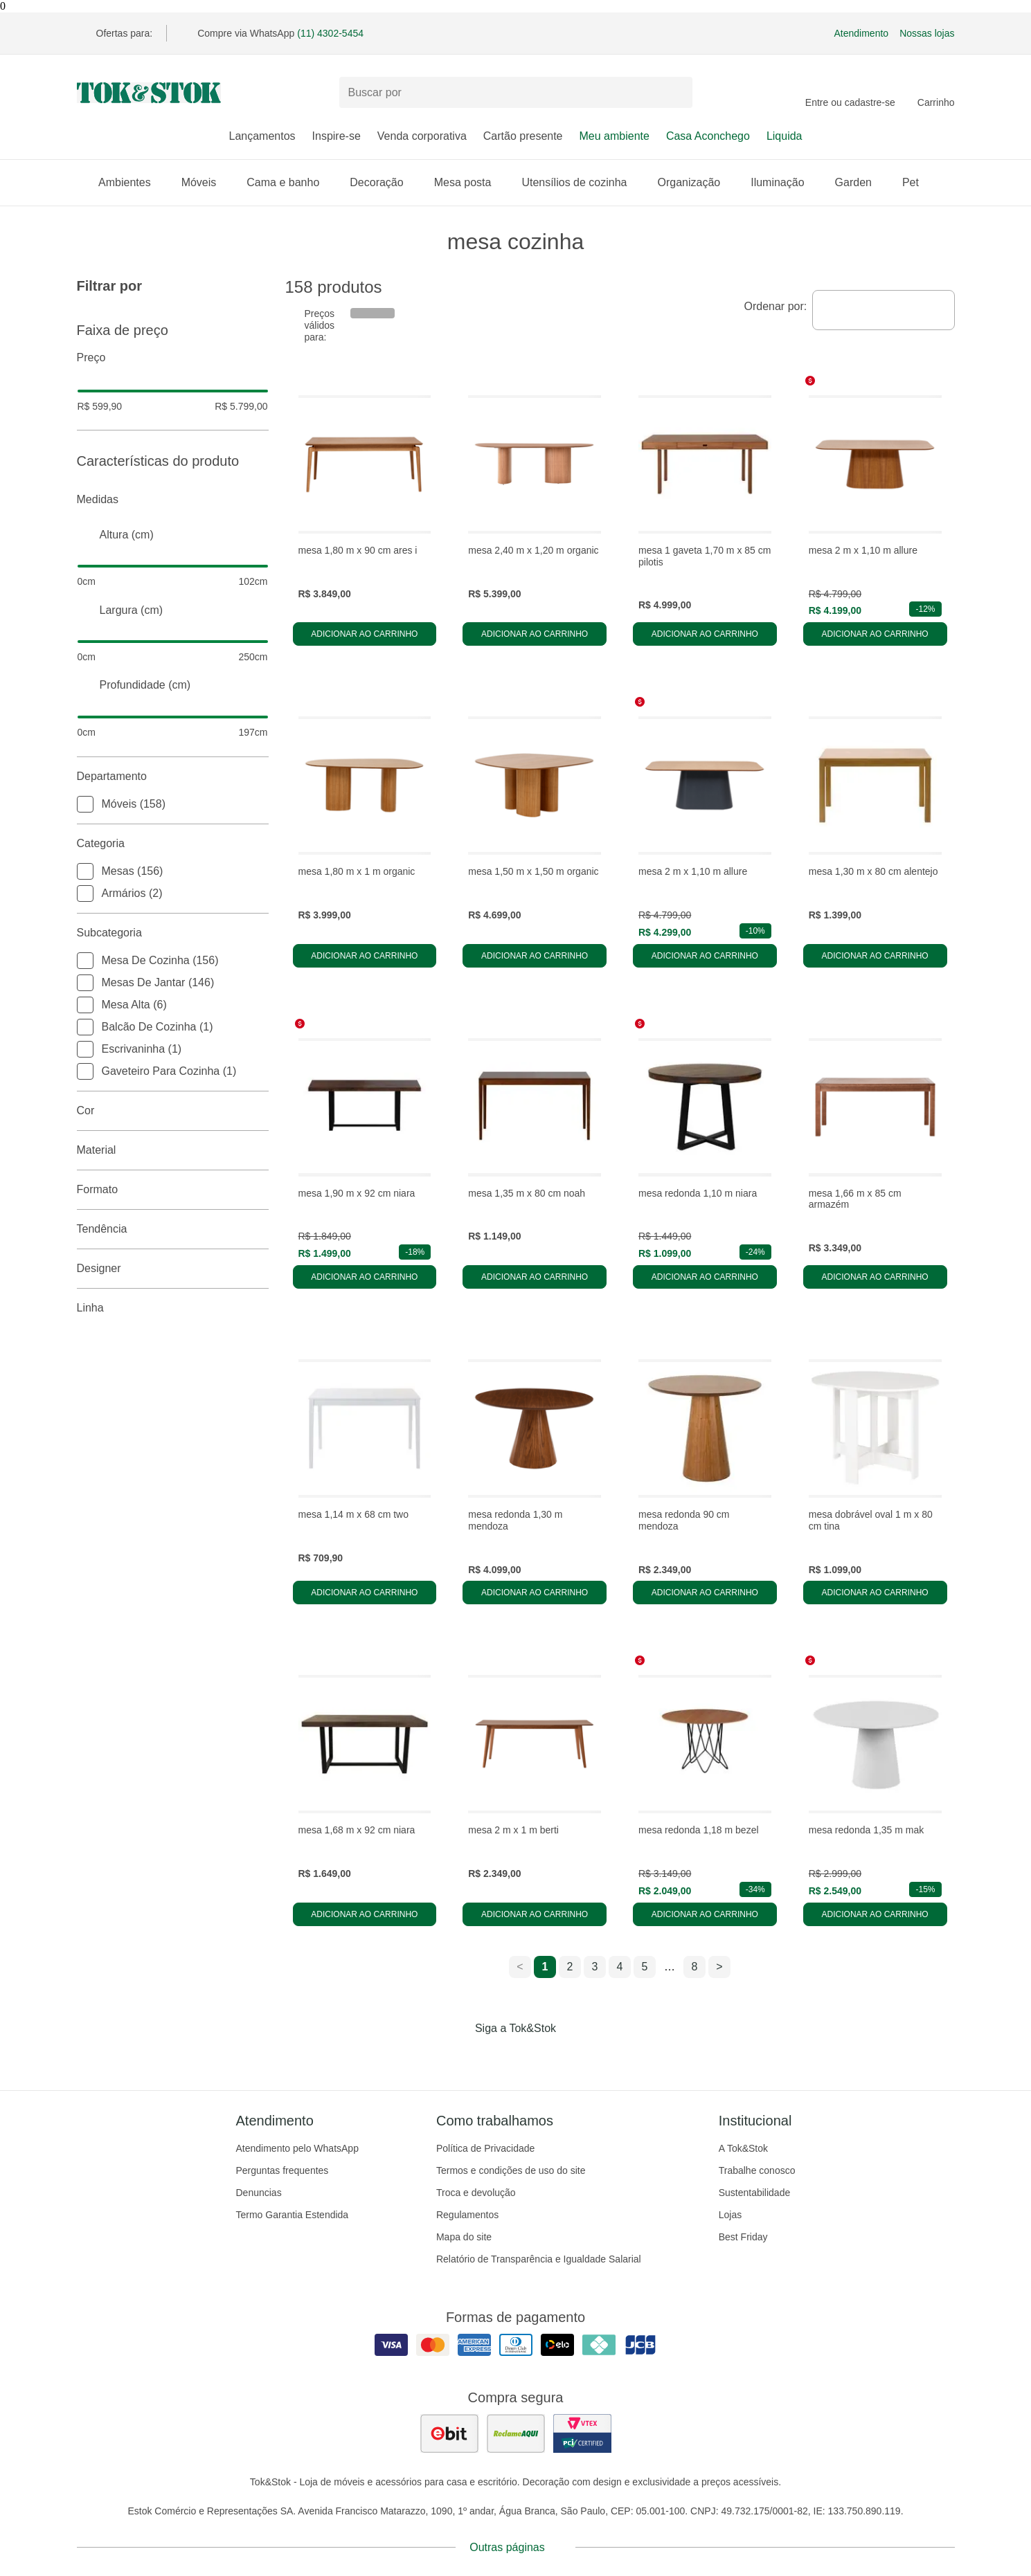 The image size is (1031, 2576). I want to click on [ver certificado pci da tok&amp;stok], so click(582, 2433).